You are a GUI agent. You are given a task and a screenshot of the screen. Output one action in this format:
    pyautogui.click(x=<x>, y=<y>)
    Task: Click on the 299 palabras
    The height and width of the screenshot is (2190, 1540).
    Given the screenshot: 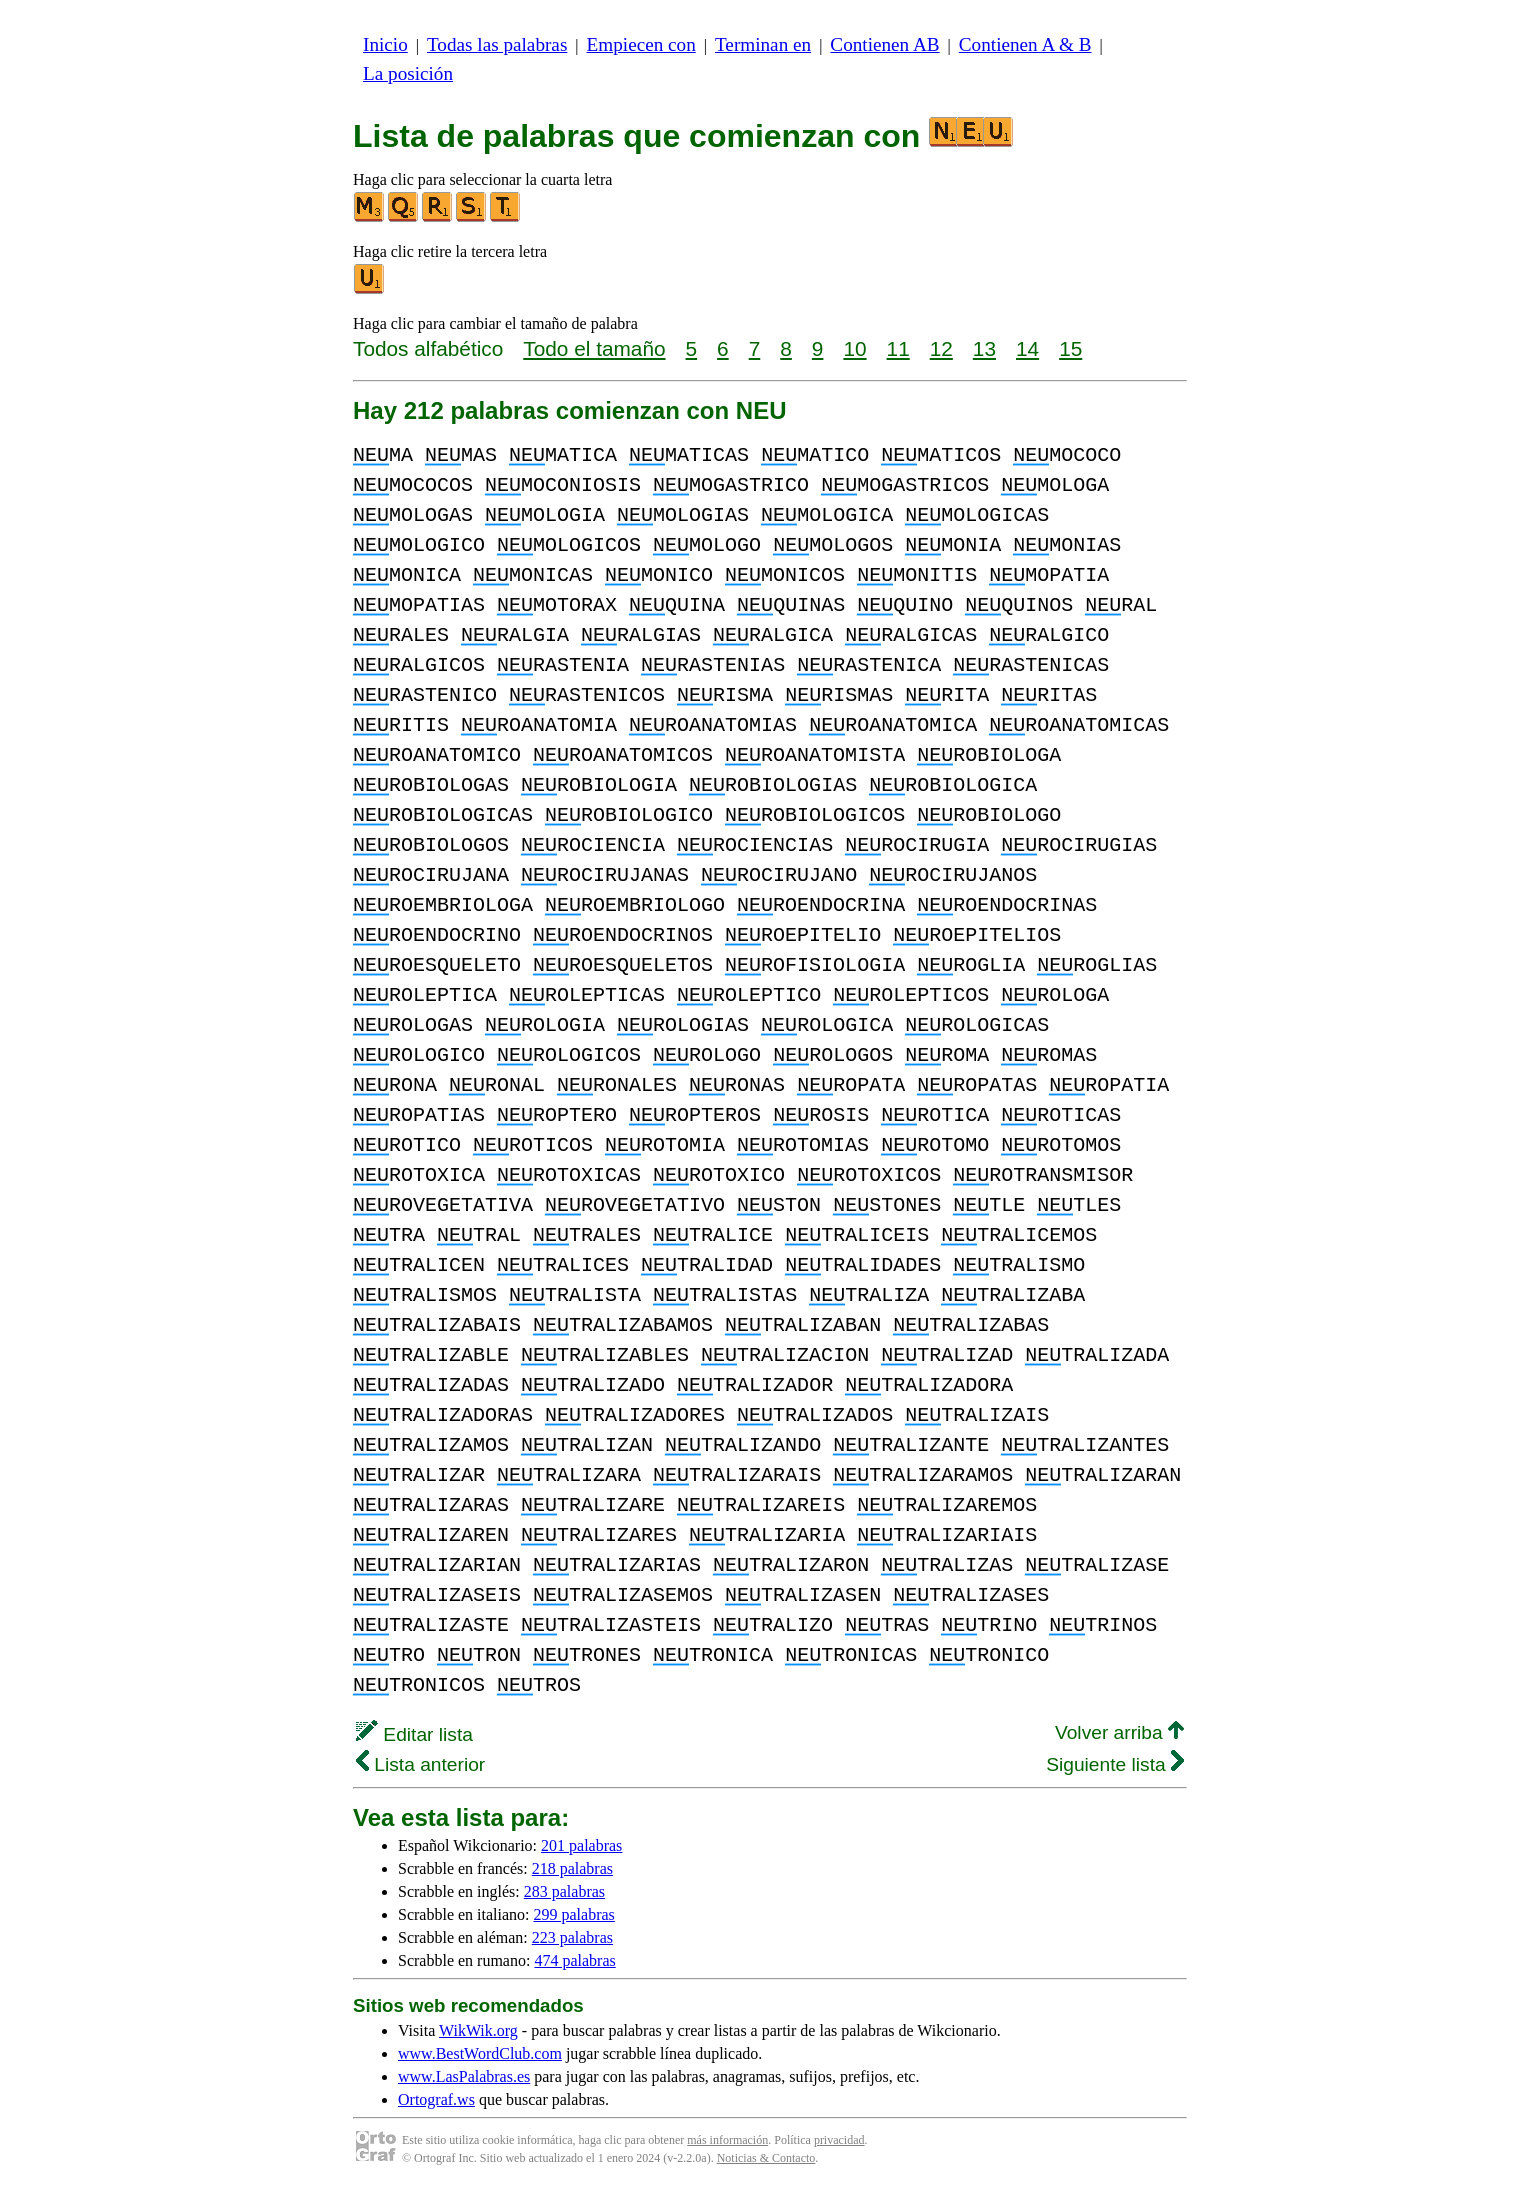 What is the action you would take?
    pyautogui.click(x=574, y=1914)
    